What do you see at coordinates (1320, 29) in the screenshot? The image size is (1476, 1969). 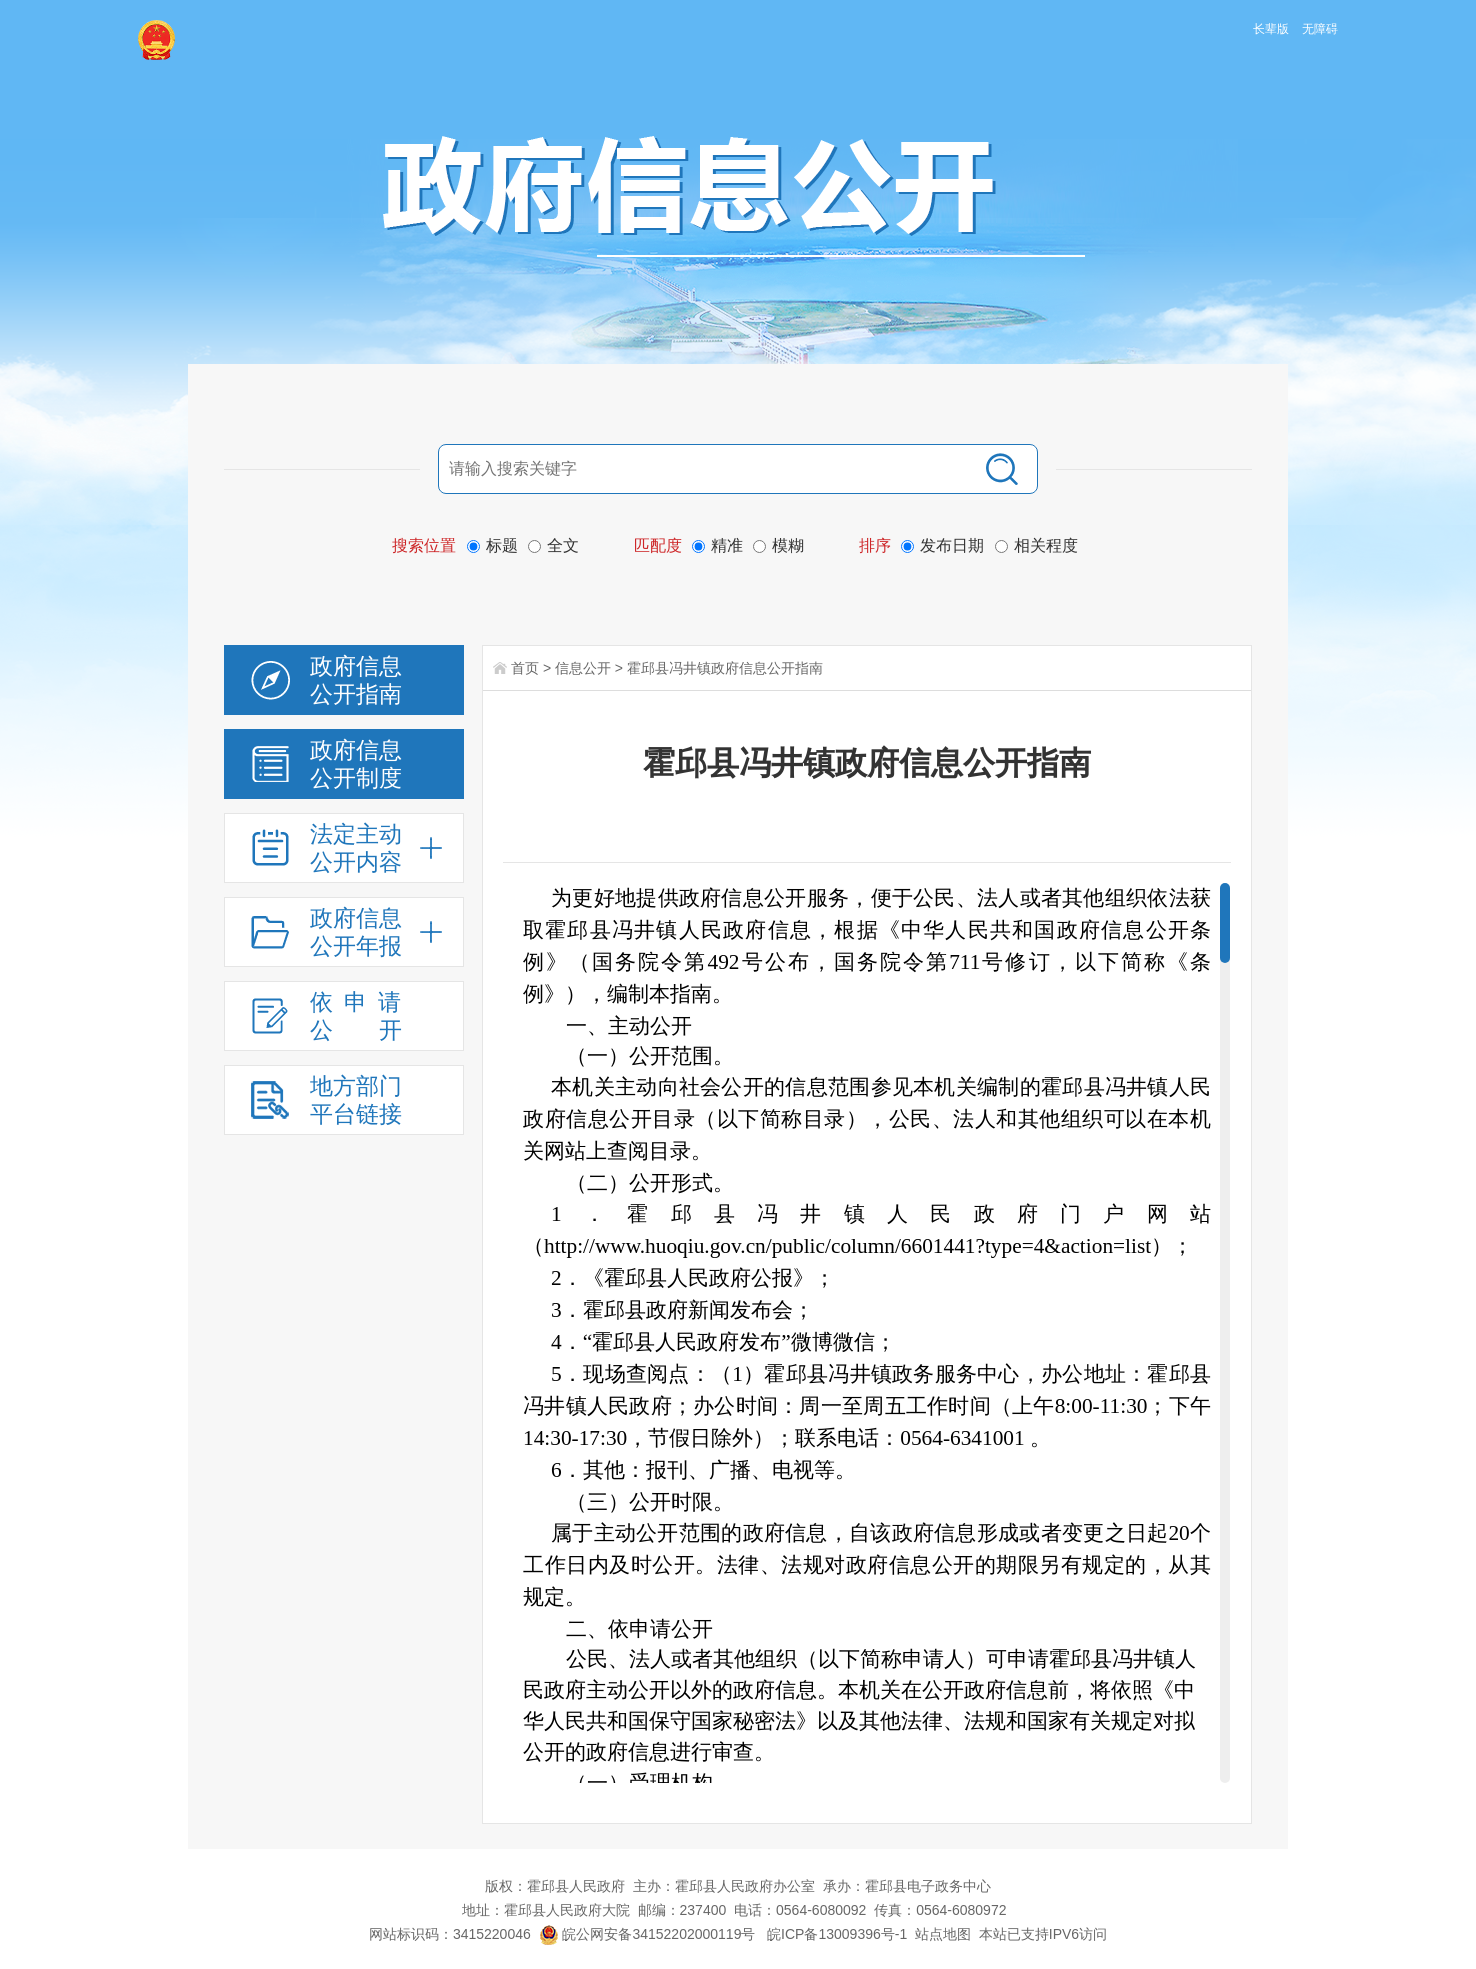 I see `无障碍` at bounding box center [1320, 29].